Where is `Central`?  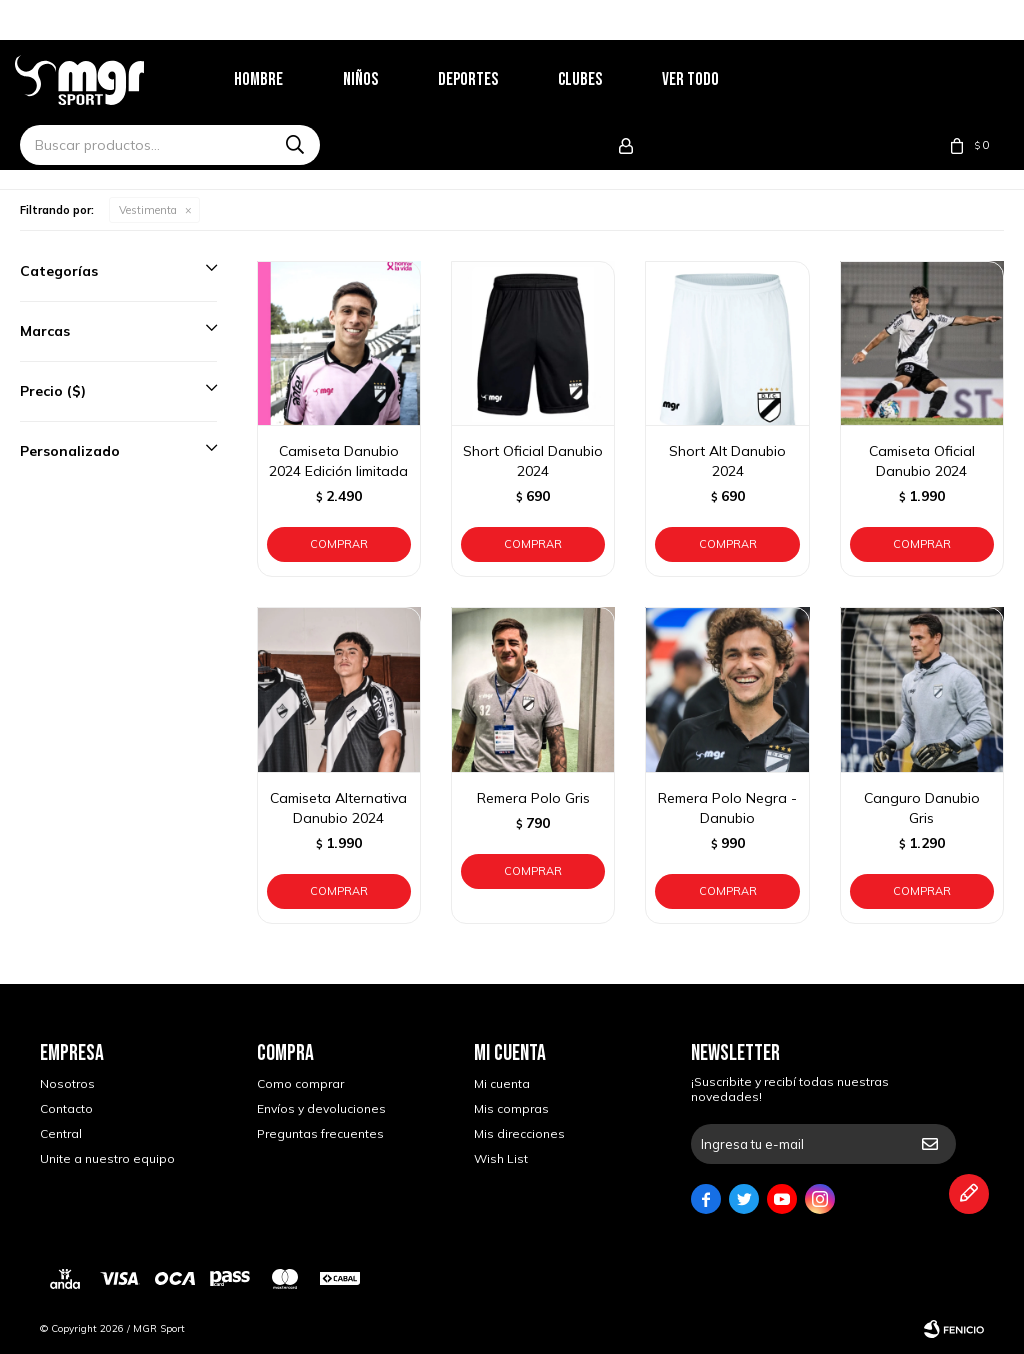
Central is located at coordinates (61, 1133).